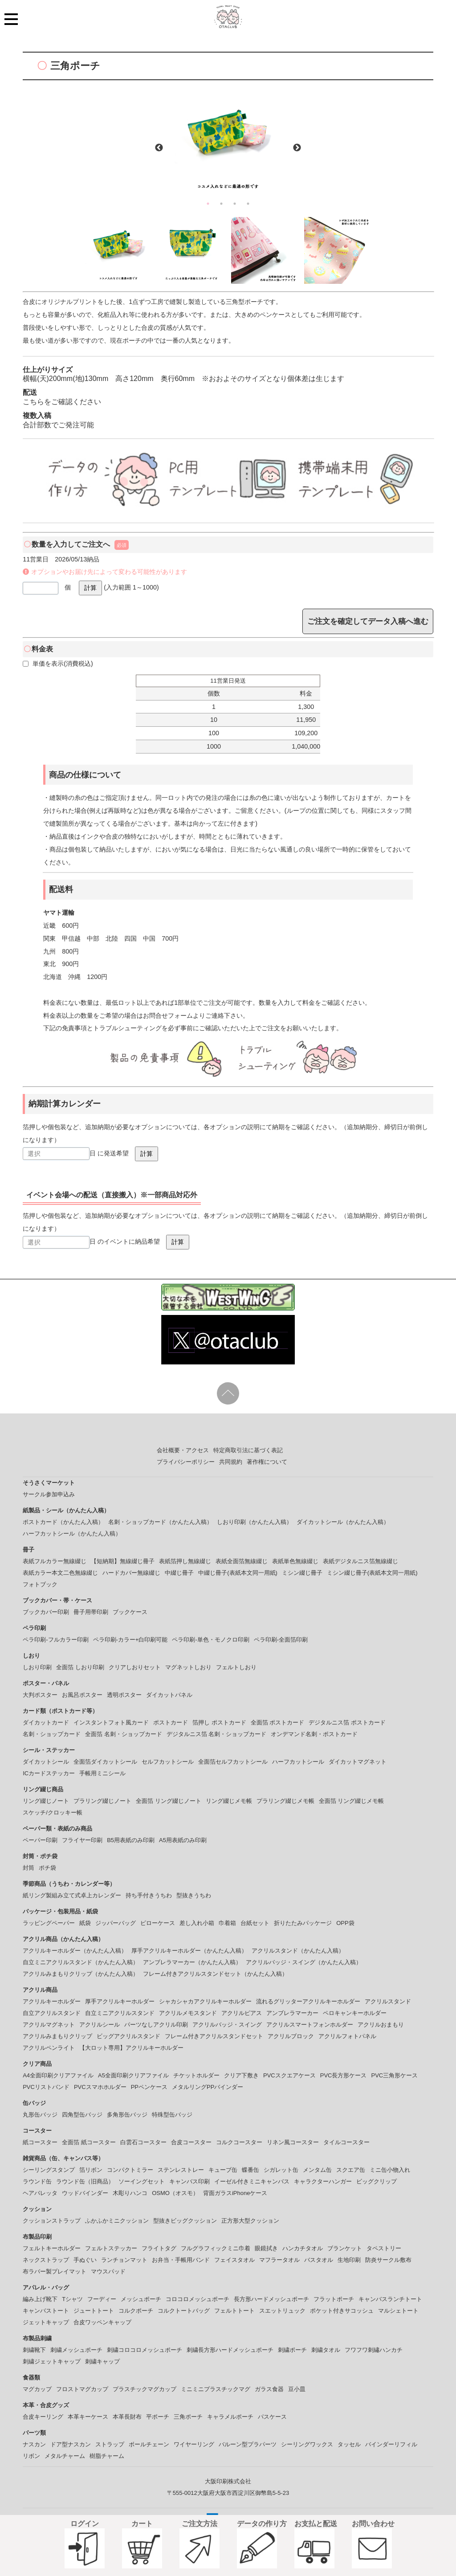 Image resolution: width=456 pixels, height=2576 pixels. Describe the element at coordinates (37, 2181) in the screenshot. I see `ラウンド缶` at that location.